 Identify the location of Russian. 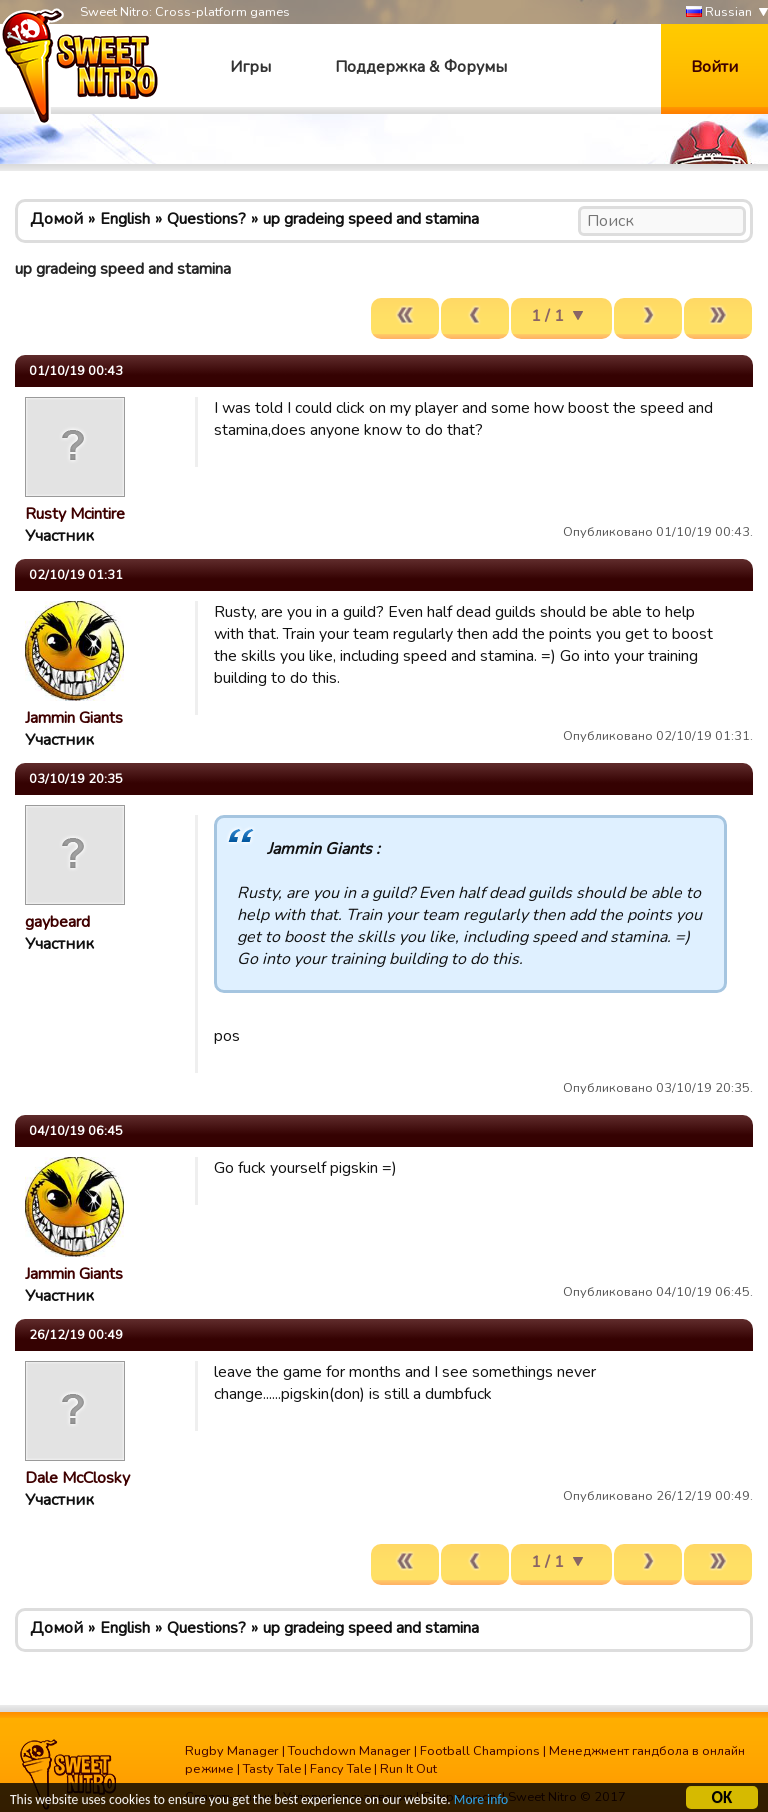
(719, 12).